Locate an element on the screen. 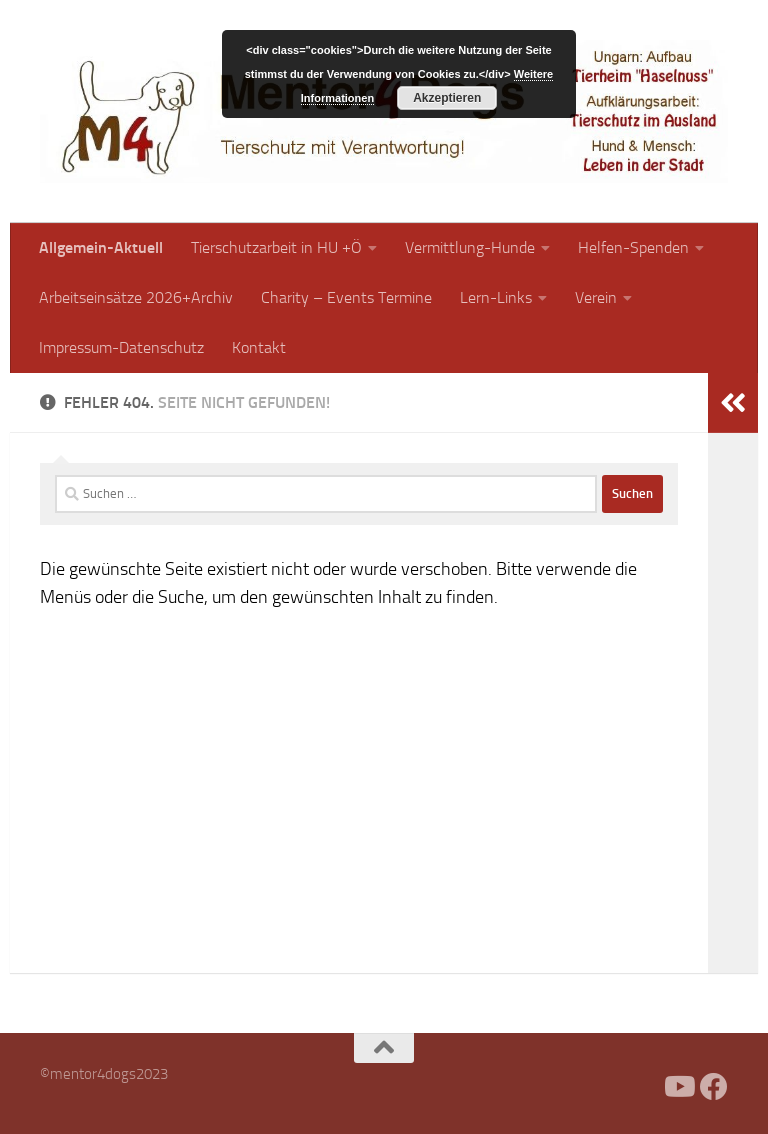  Akzeptieren is located at coordinates (447, 98).